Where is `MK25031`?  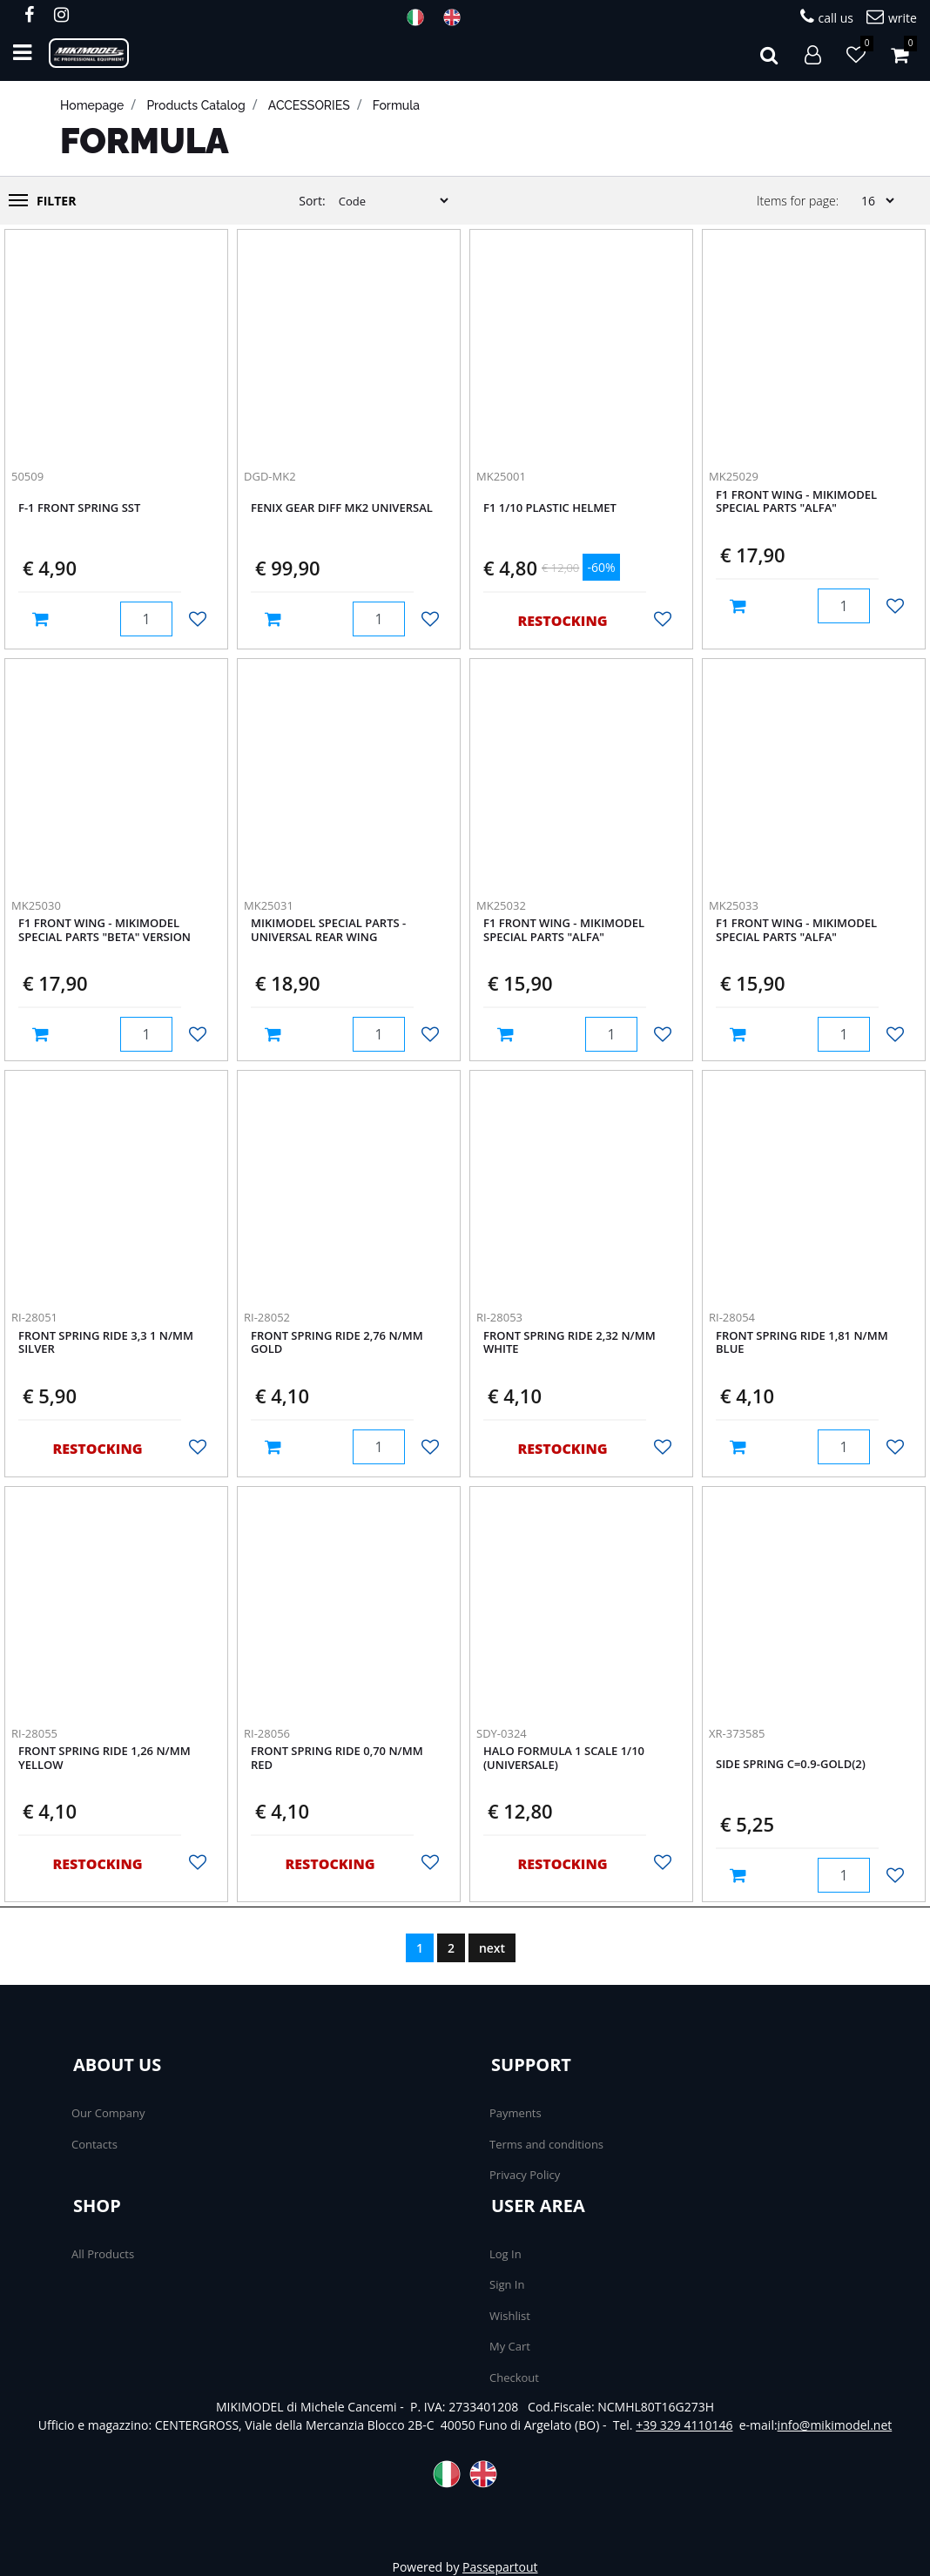 MK25031 is located at coordinates (268, 905).